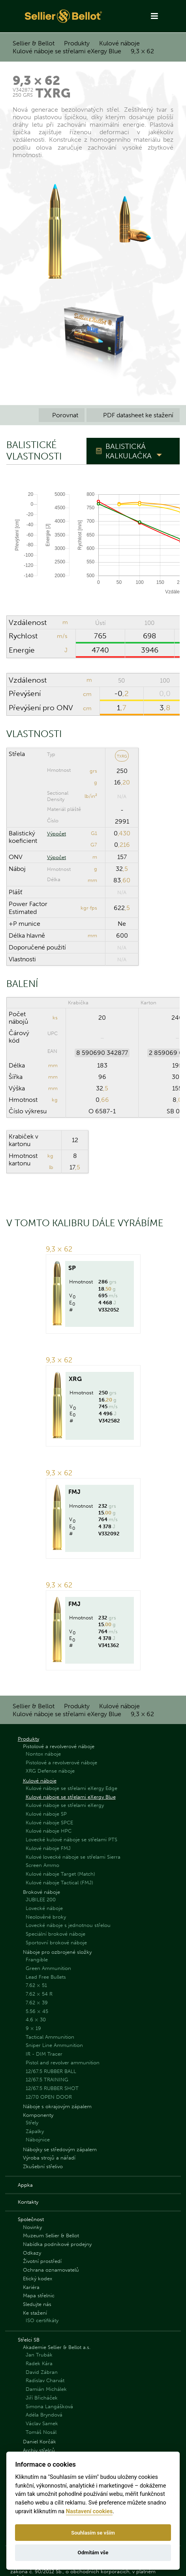 This screenshot has width=186, height=2576. I want to click on Pistolové a revolverové náboje, so click(58, 1746).